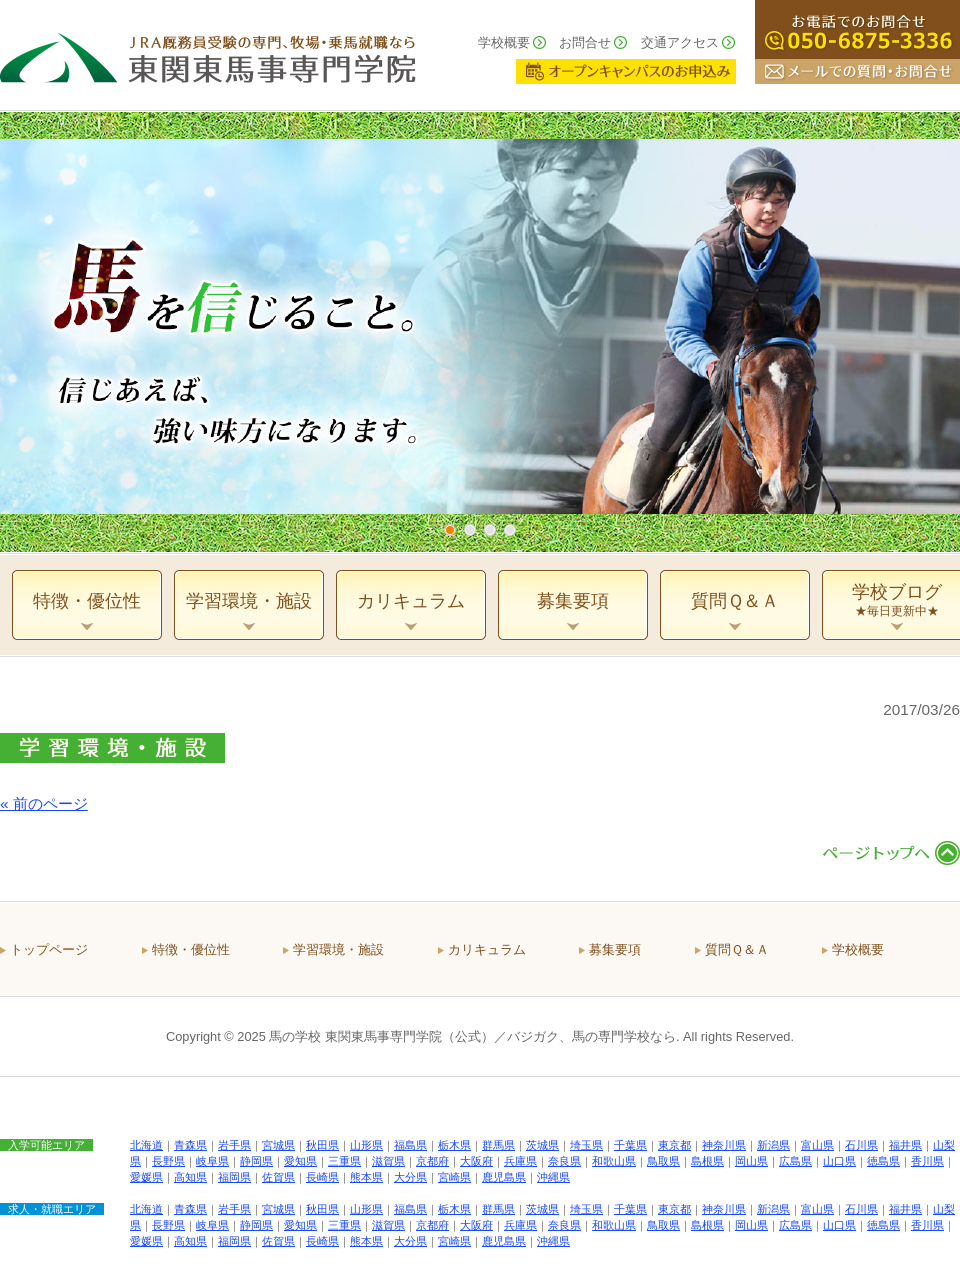  I want to click on 埼玉県, so click(586, 1145).